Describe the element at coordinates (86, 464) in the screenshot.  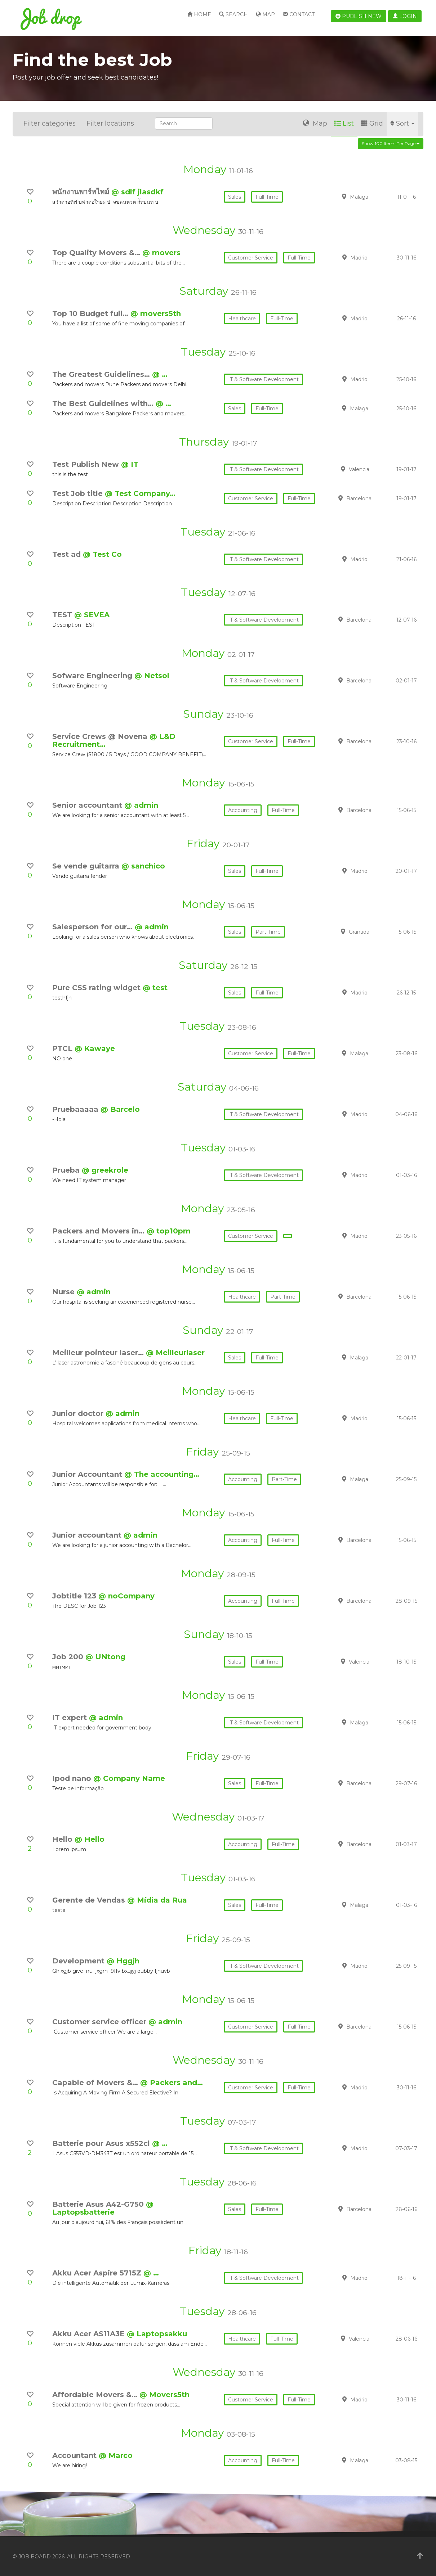
I see `Test Publish New` at that location.